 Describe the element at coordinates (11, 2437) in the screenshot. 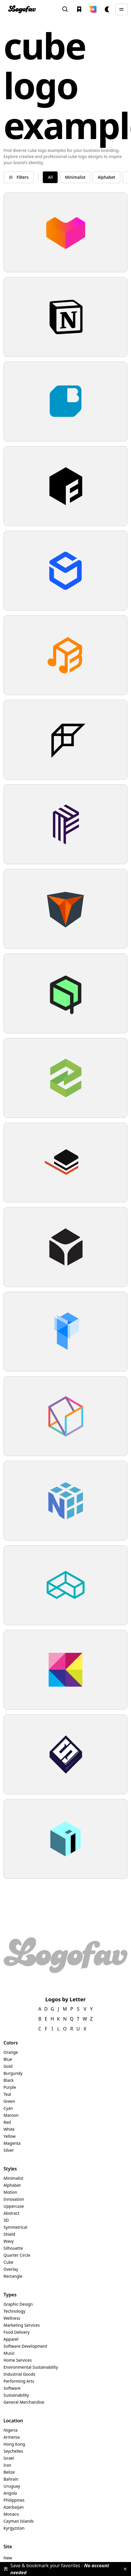

I see `Armenia` at that location.